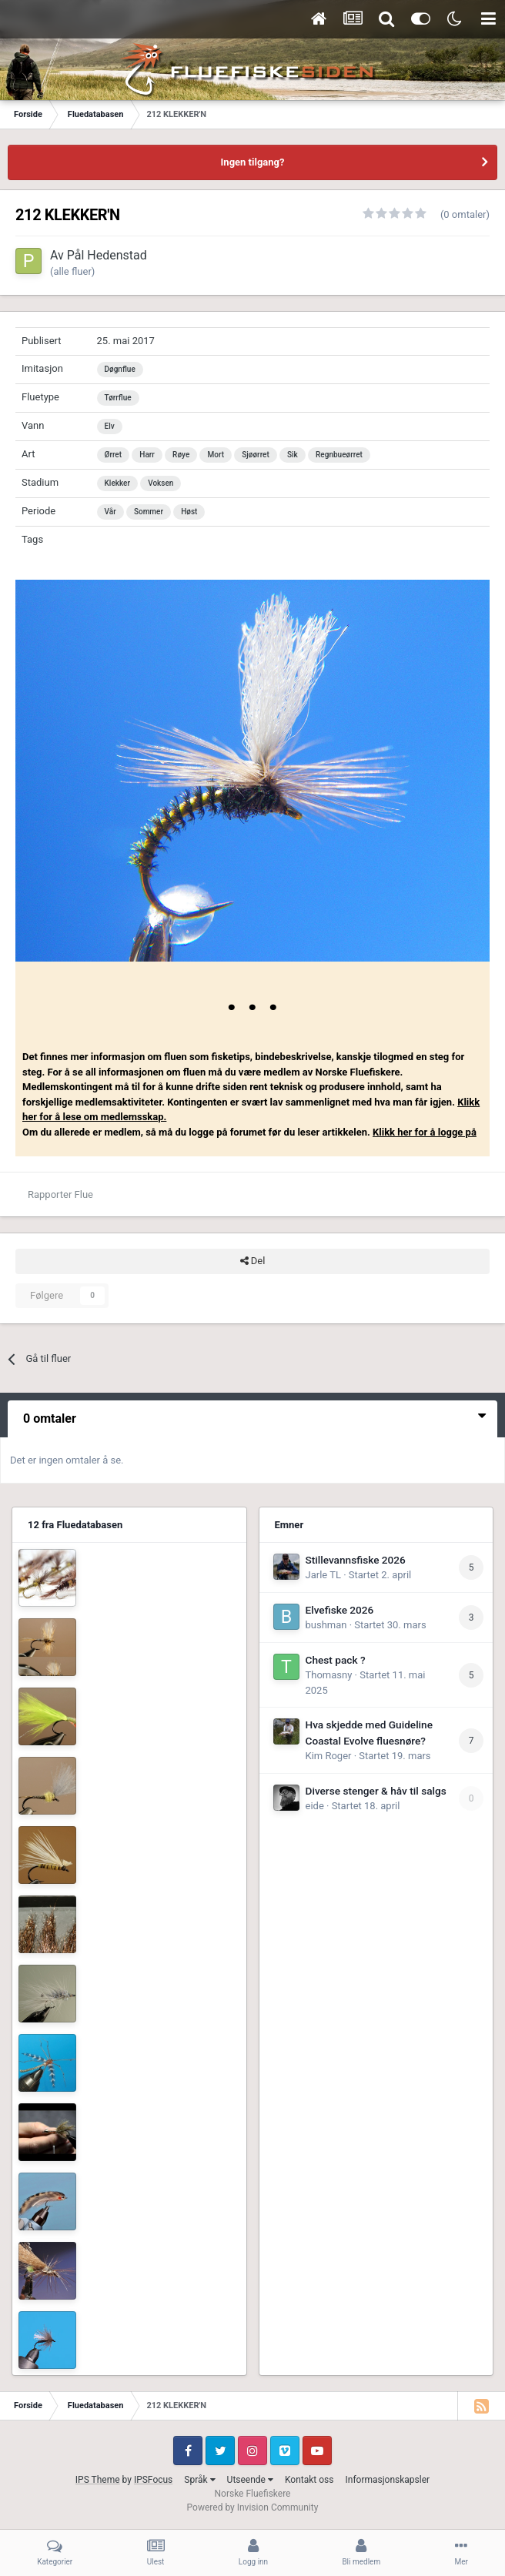 The image size is (505, 2576). What do you see at coordinates (315, 1806) in the screenshot?
I see `eide` at bounding box center [315, 1806].